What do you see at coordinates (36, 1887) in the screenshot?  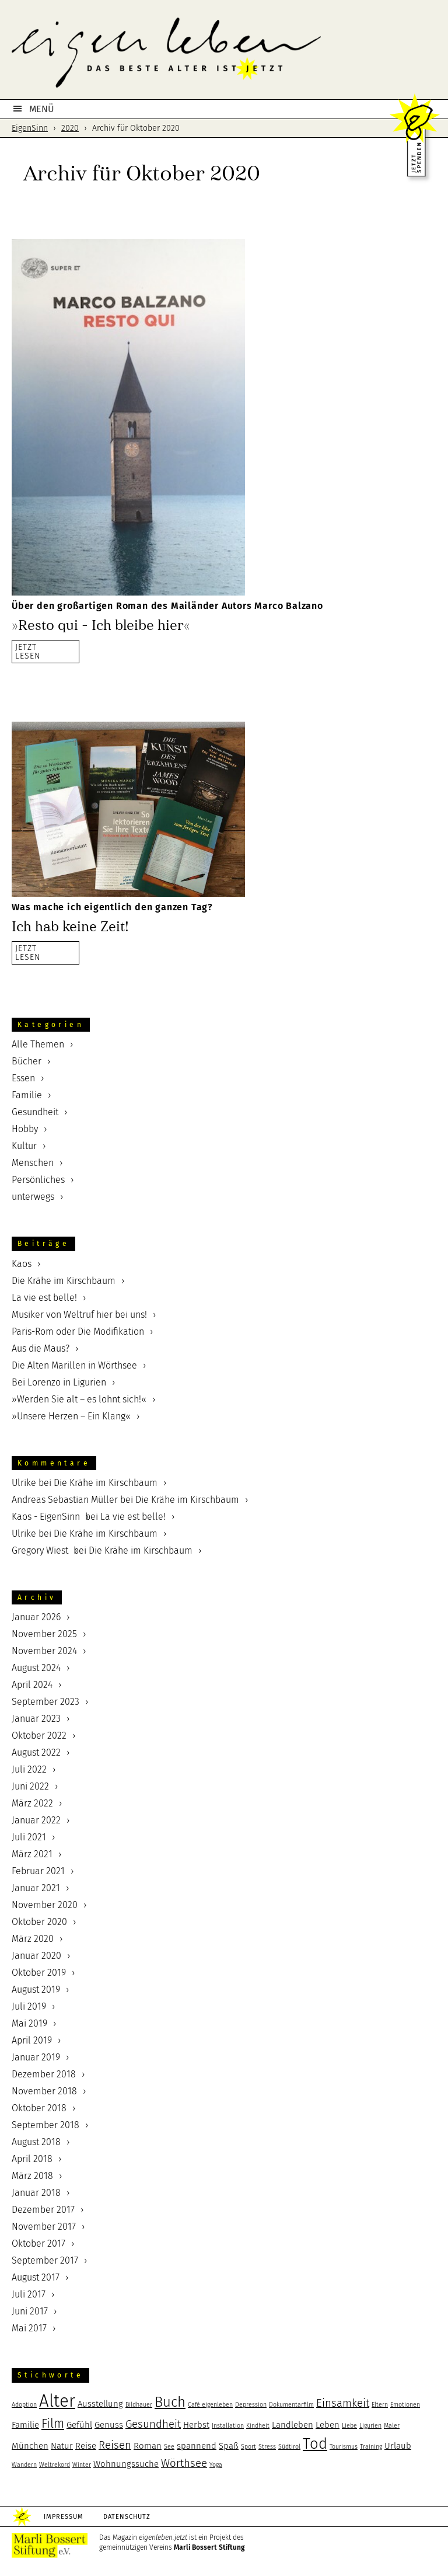 I see `Januar 2021` at bounding box center [36, 1887].